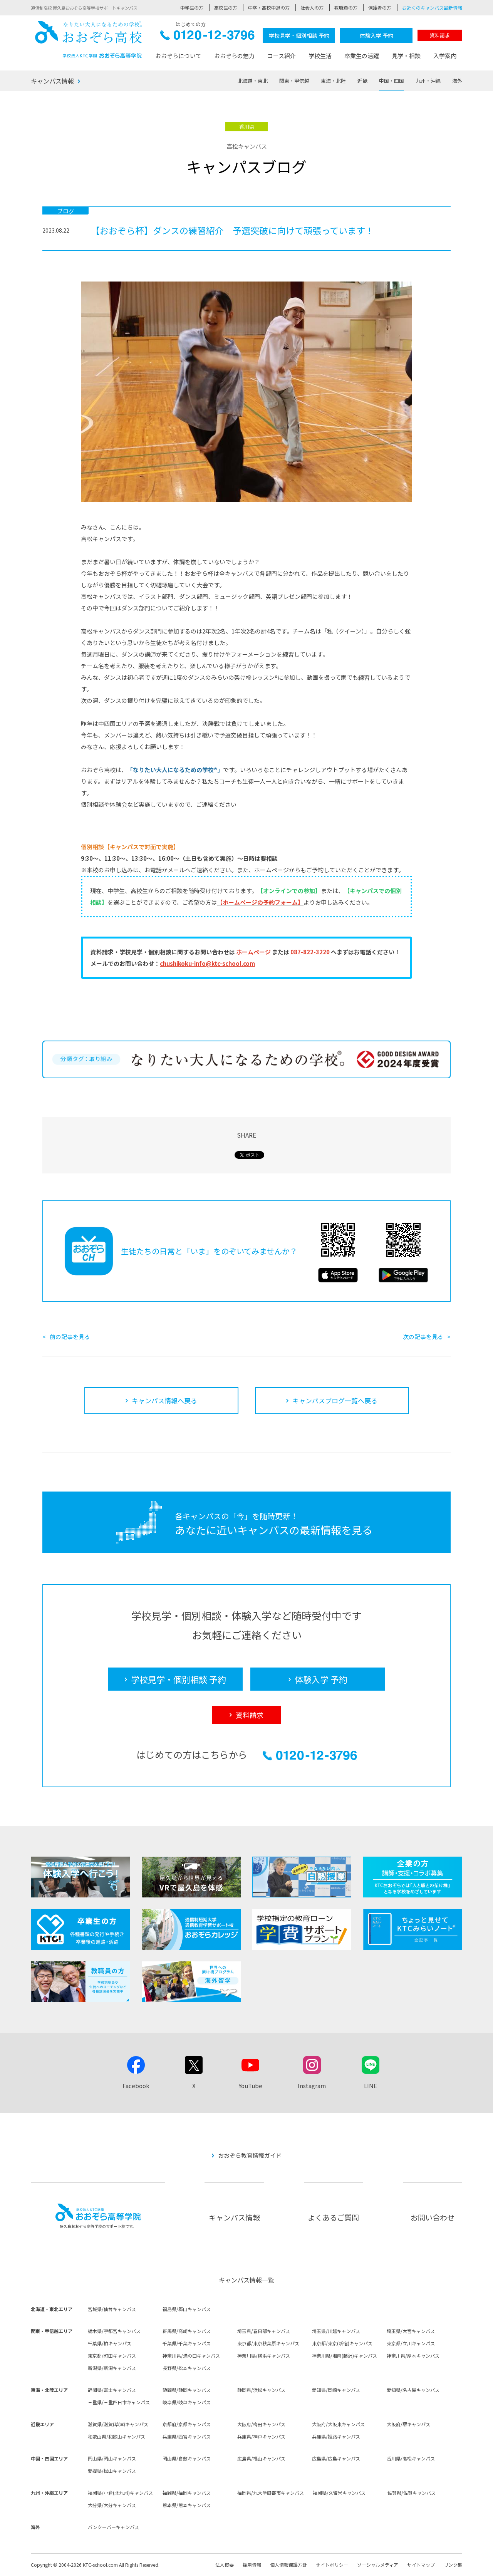  Describe the element at coordinates (362, 80) in the screenshot. I see `近畿` at that location.